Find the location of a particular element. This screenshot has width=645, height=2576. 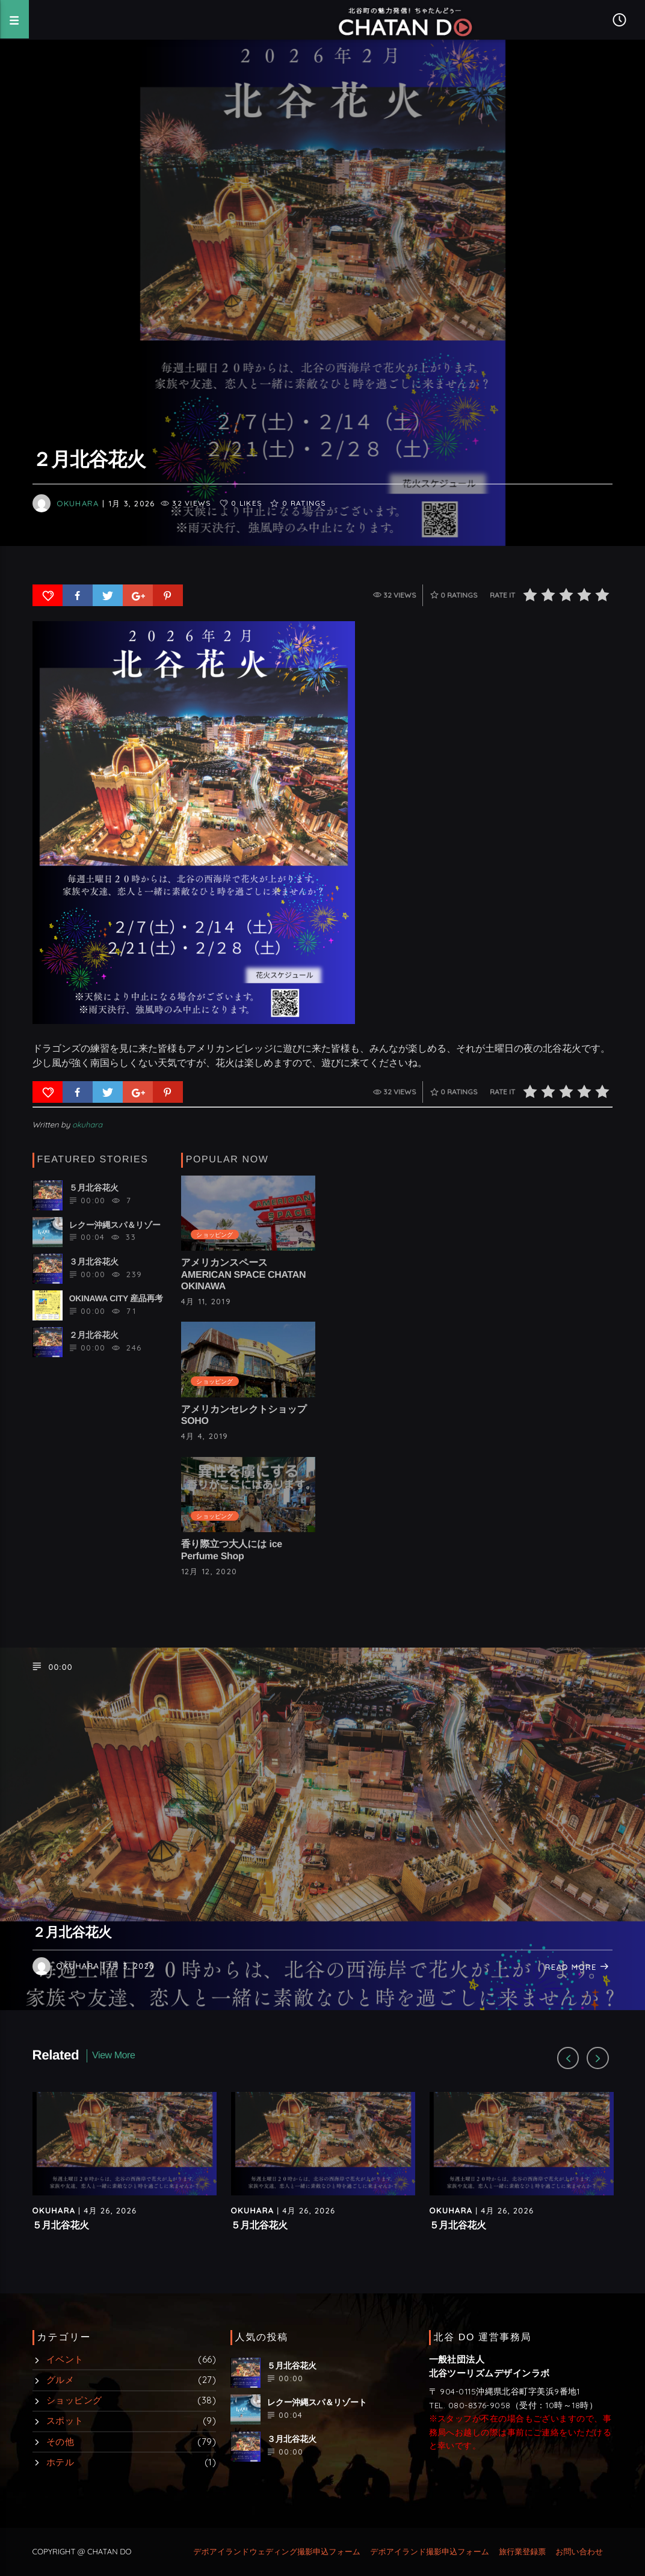

その他 is located at coordinates (60, 2441).